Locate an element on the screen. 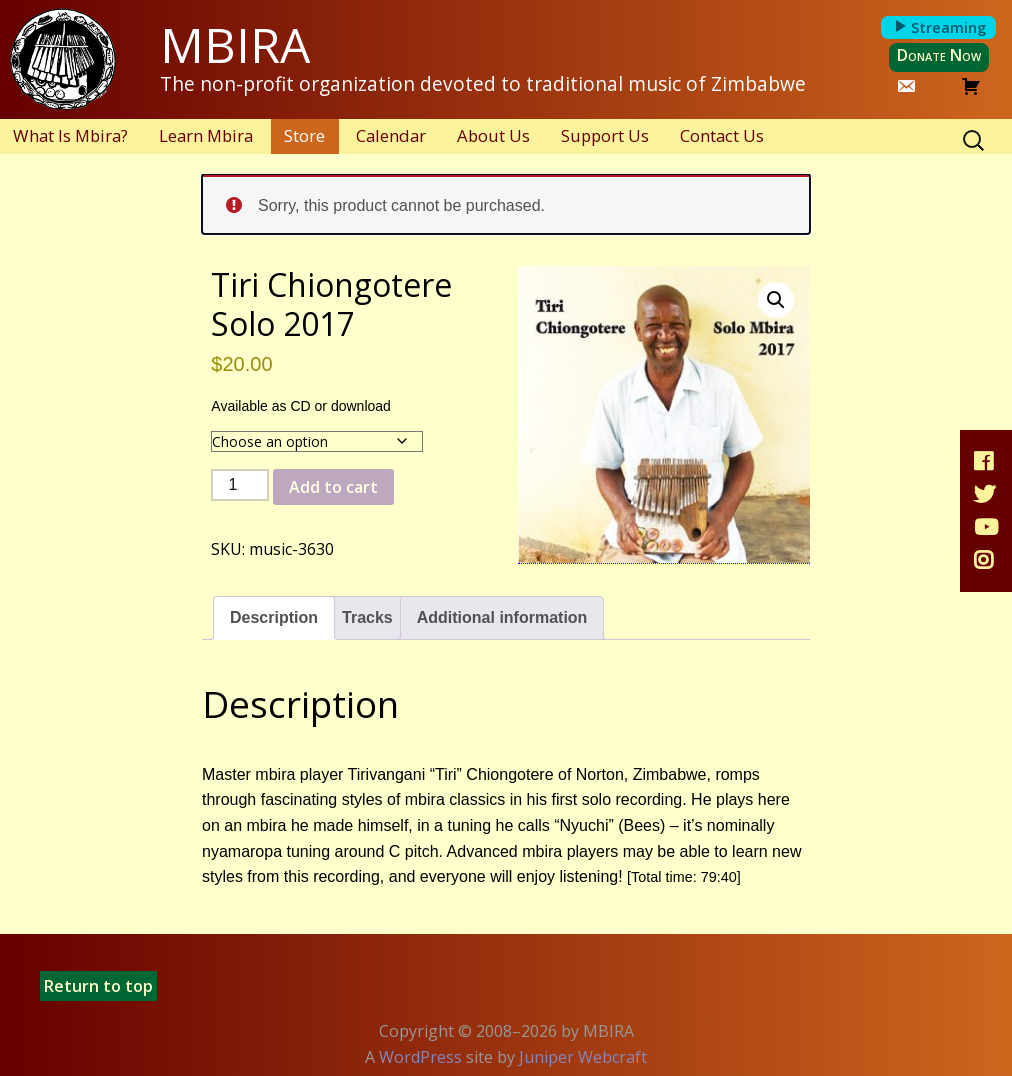 This screenshot has width=1012, height=1076. Support Us is located at coordinates (605, 135).